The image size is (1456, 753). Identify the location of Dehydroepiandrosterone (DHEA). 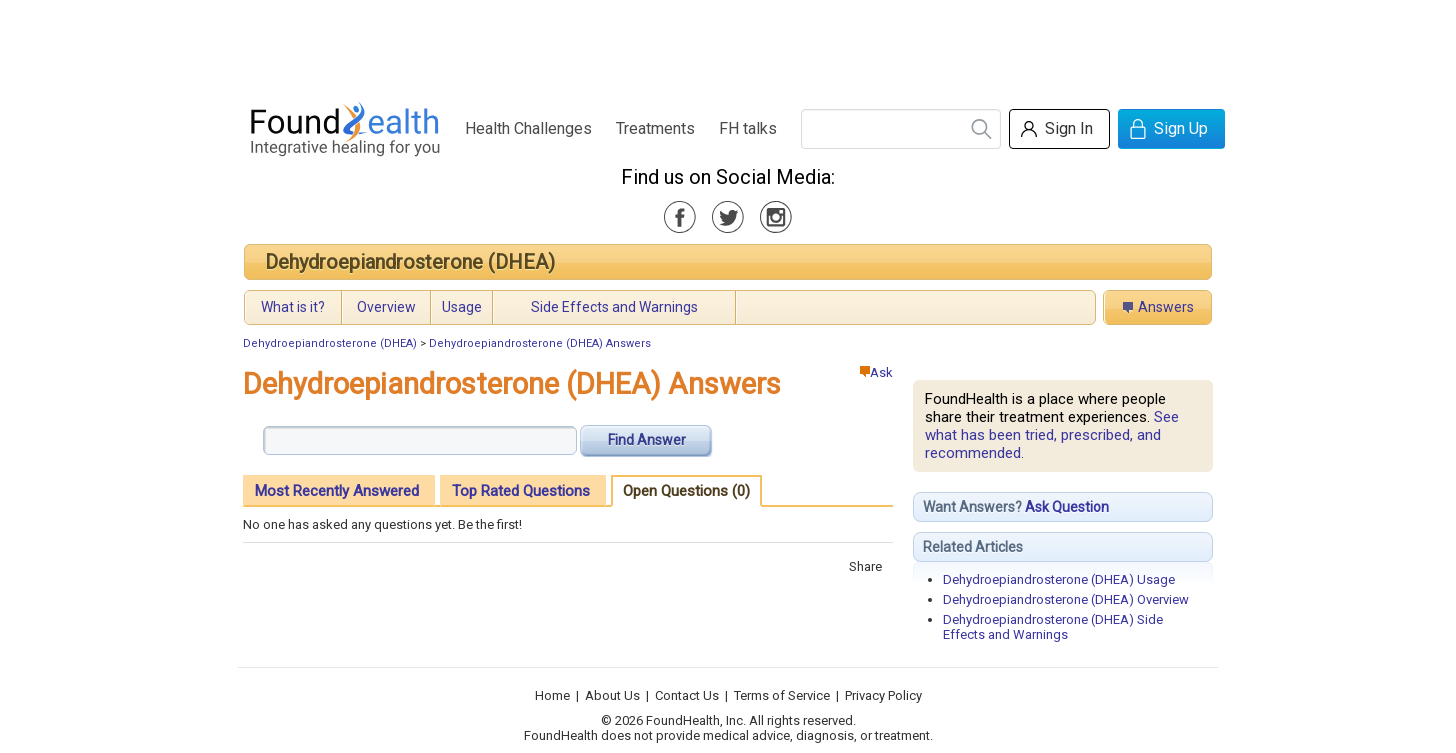
(410, 262).